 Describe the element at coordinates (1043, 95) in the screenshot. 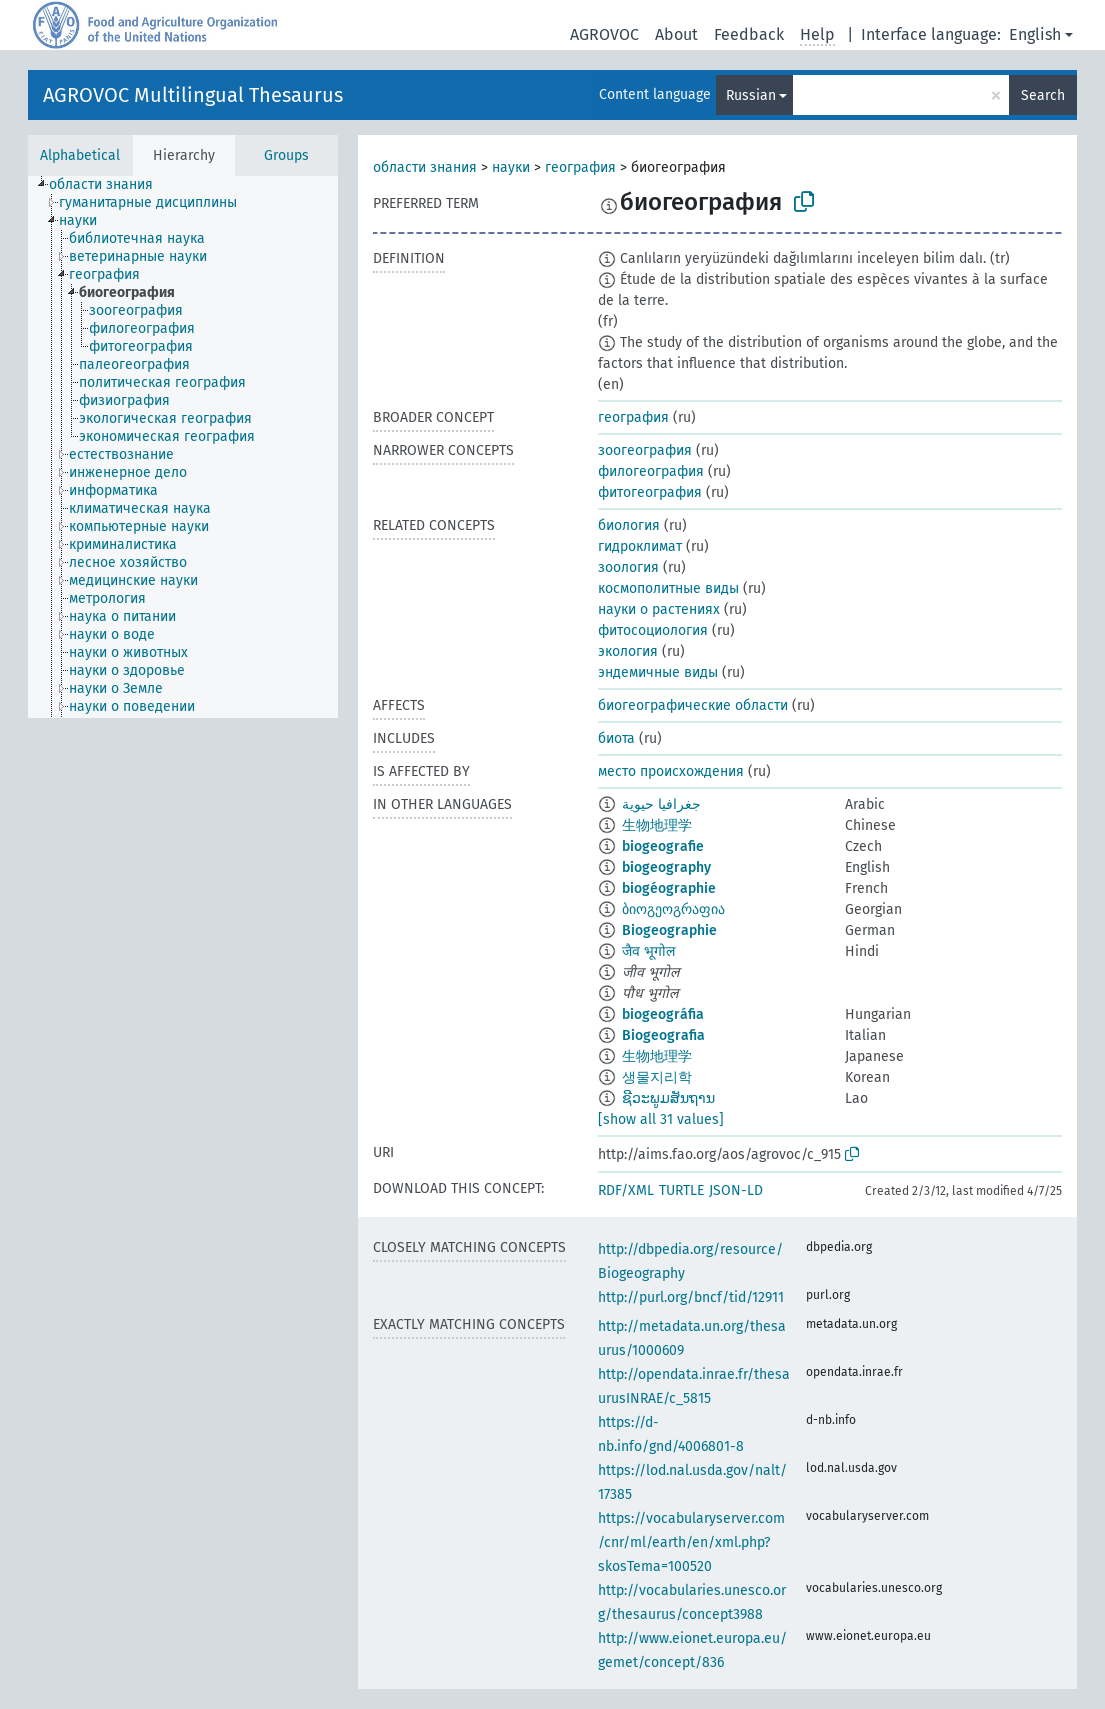

I see `Search` at that location.